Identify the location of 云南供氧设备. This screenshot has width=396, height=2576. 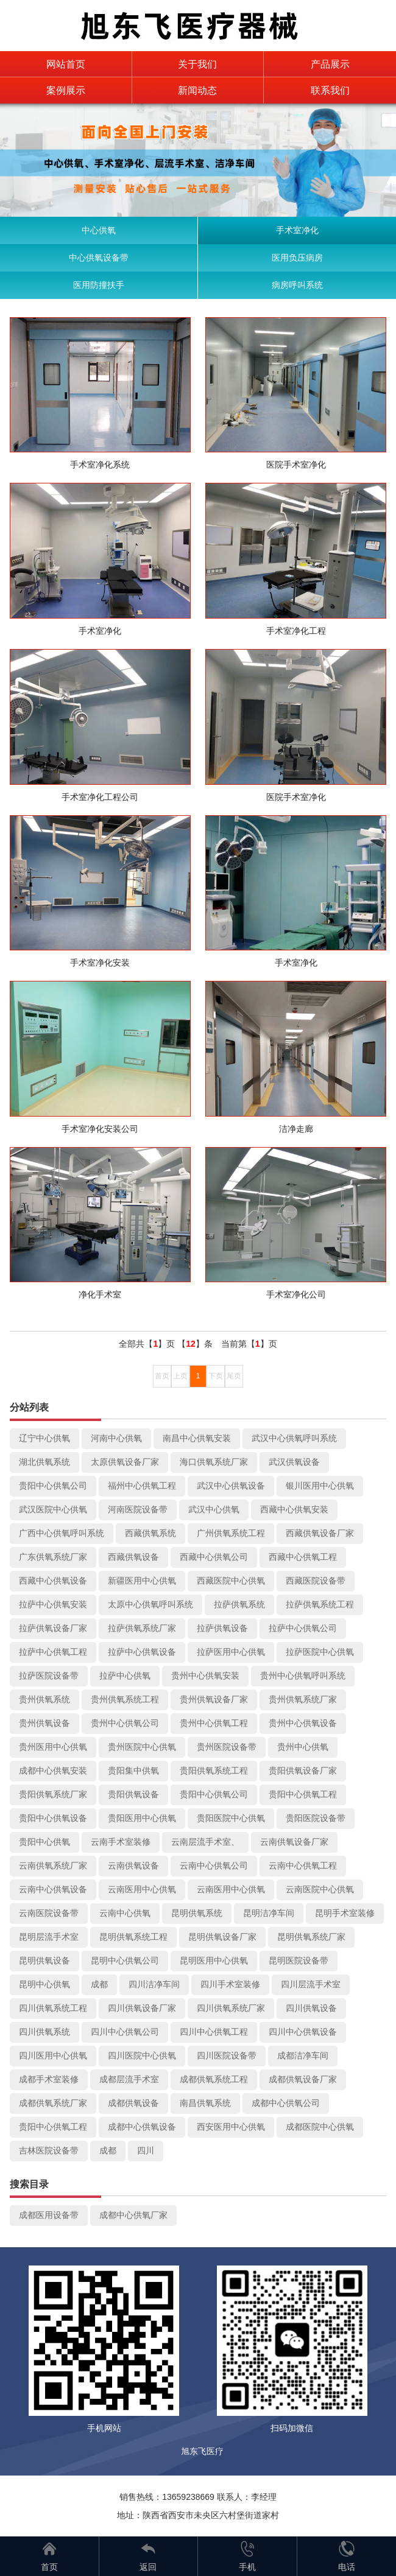
(133, 1865).